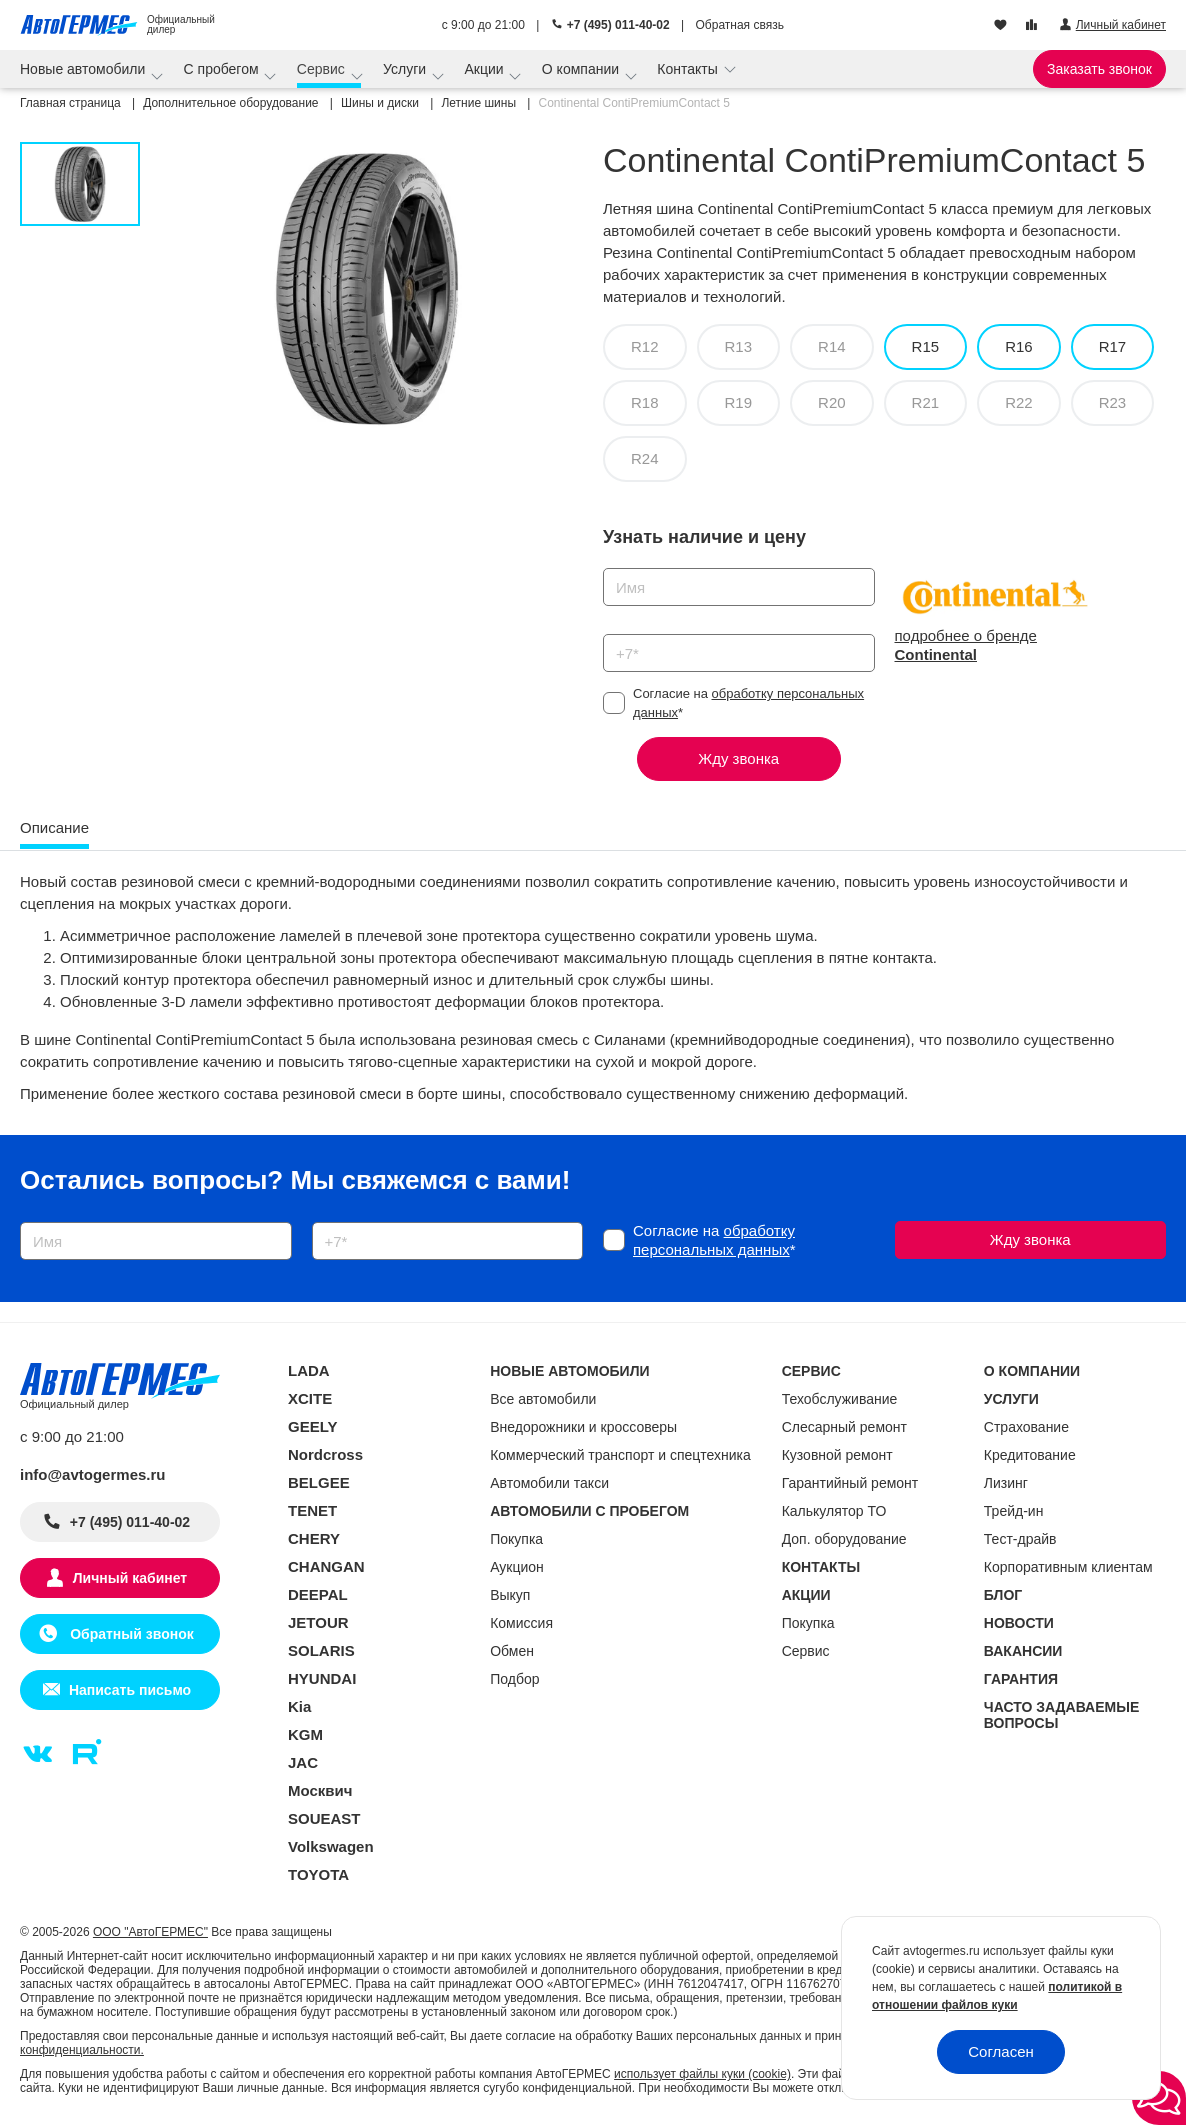  What do you see at coordinates (312, 1426) in the screenshot?
I see `GEELY` at bounding box center [312, 1426].